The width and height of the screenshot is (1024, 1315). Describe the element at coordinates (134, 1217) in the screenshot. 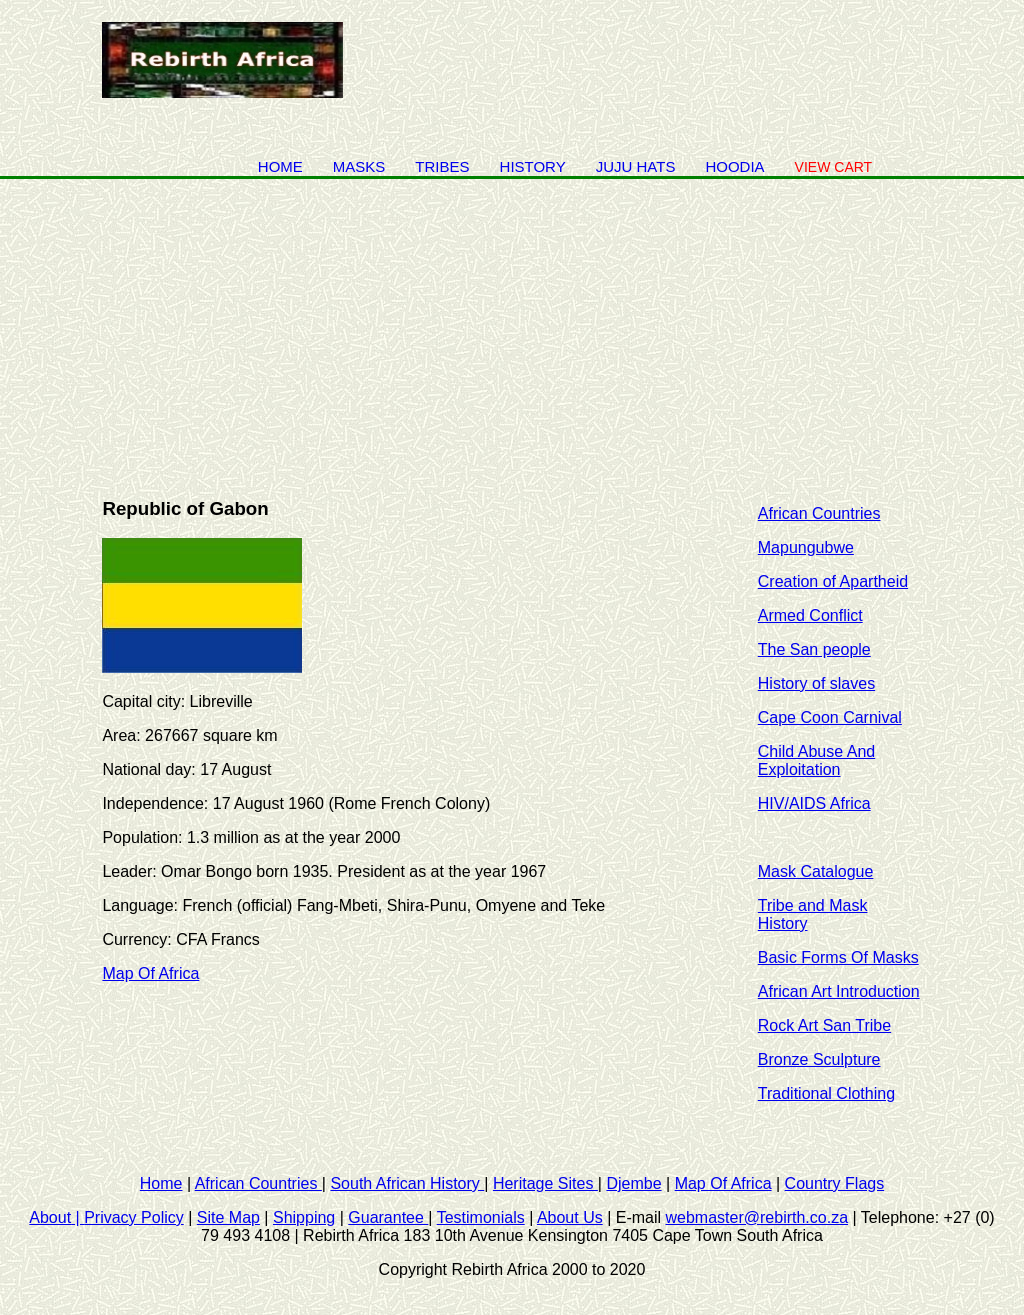

I see `Privacy Policy` at that location.